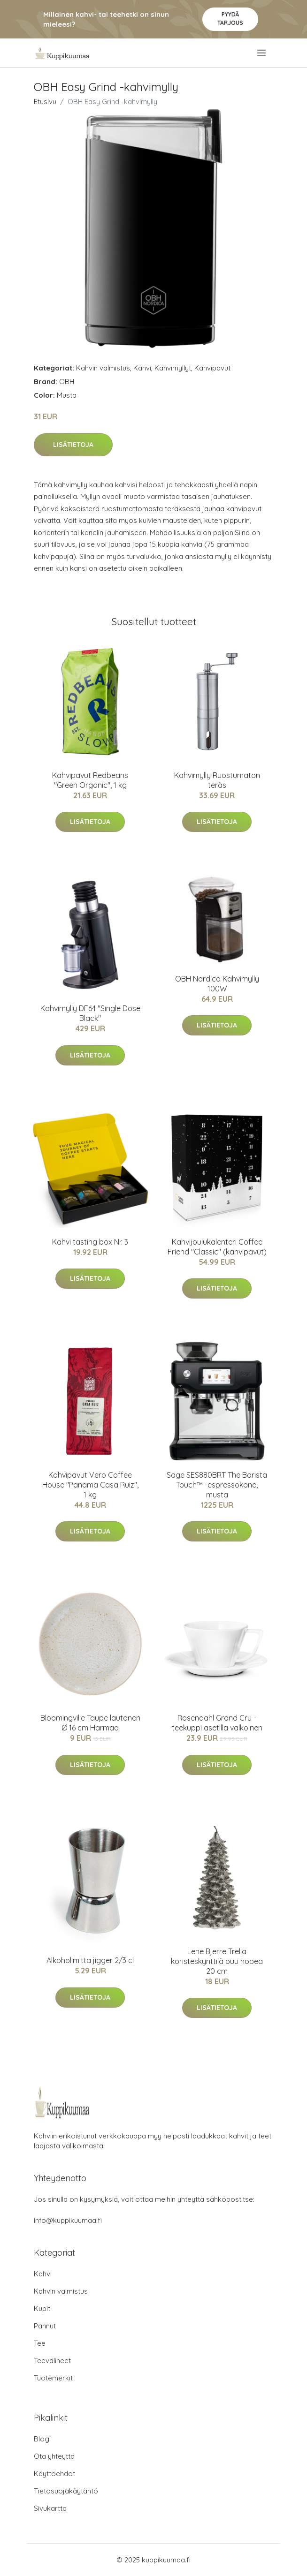 This screenshot has width=307, height=2576. Describe the element at coordinates (262, 53) in the screenshot. I see `[menu]` at that location.